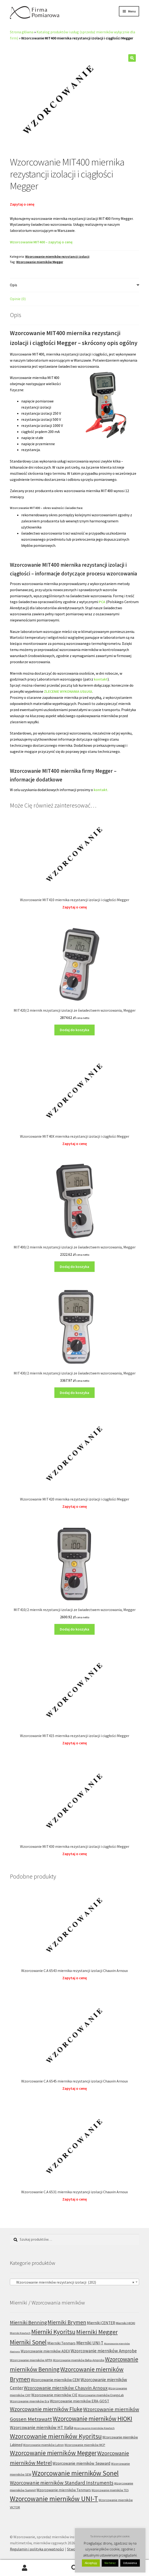 The image size is (149, 2576). Describe the element at coordinates (41, 242) in the screenshot. I see `Wzorcowanie MIT400 – zapytaj o cenę` at that location.